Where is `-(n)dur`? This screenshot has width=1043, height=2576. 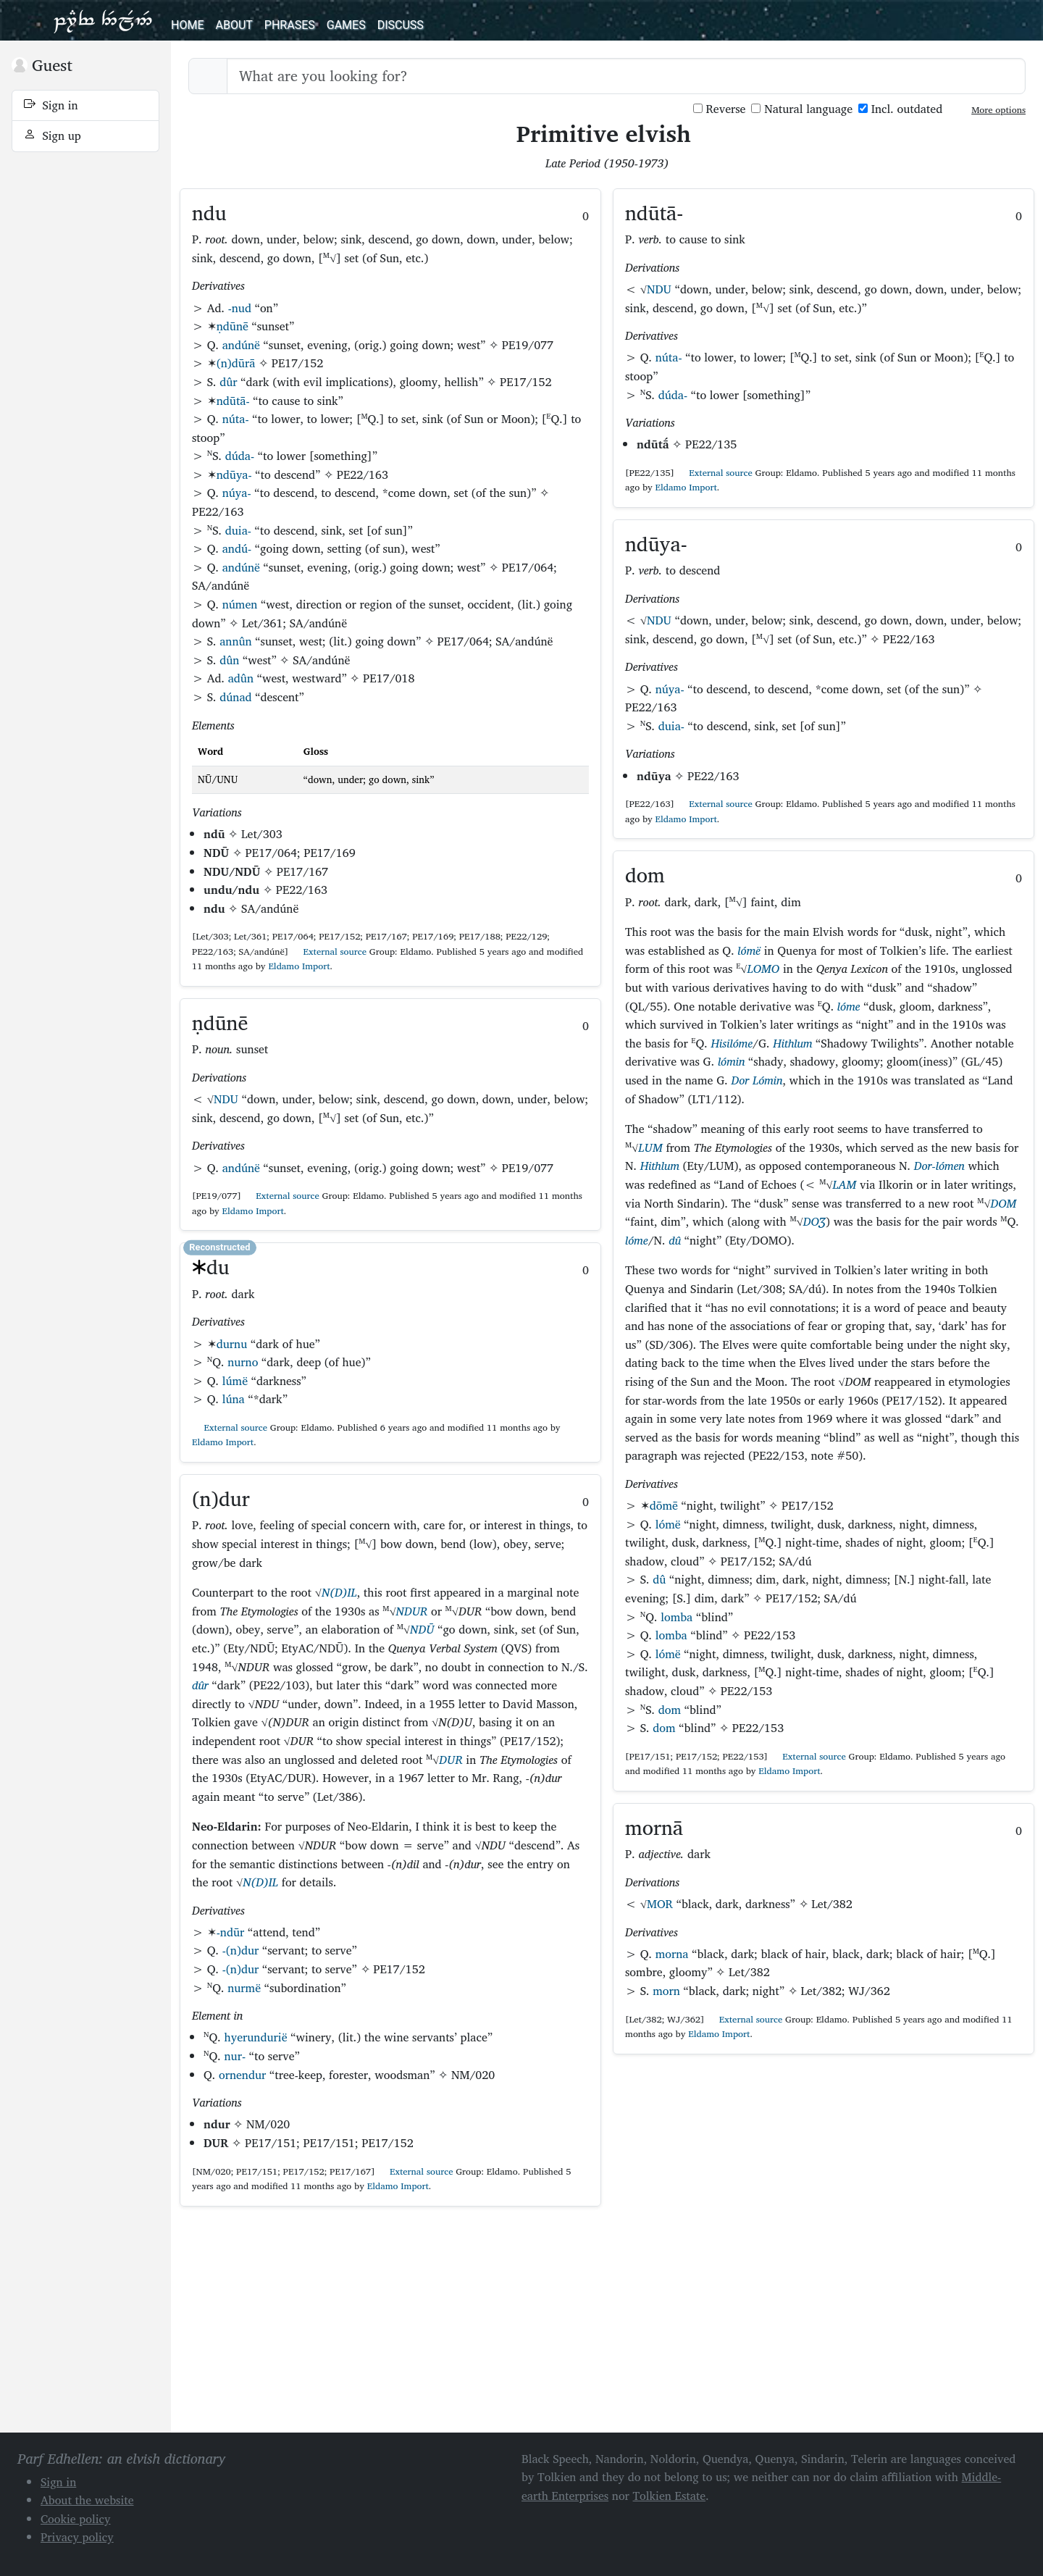 -(n)dur is located at coordinates (240, 1950).